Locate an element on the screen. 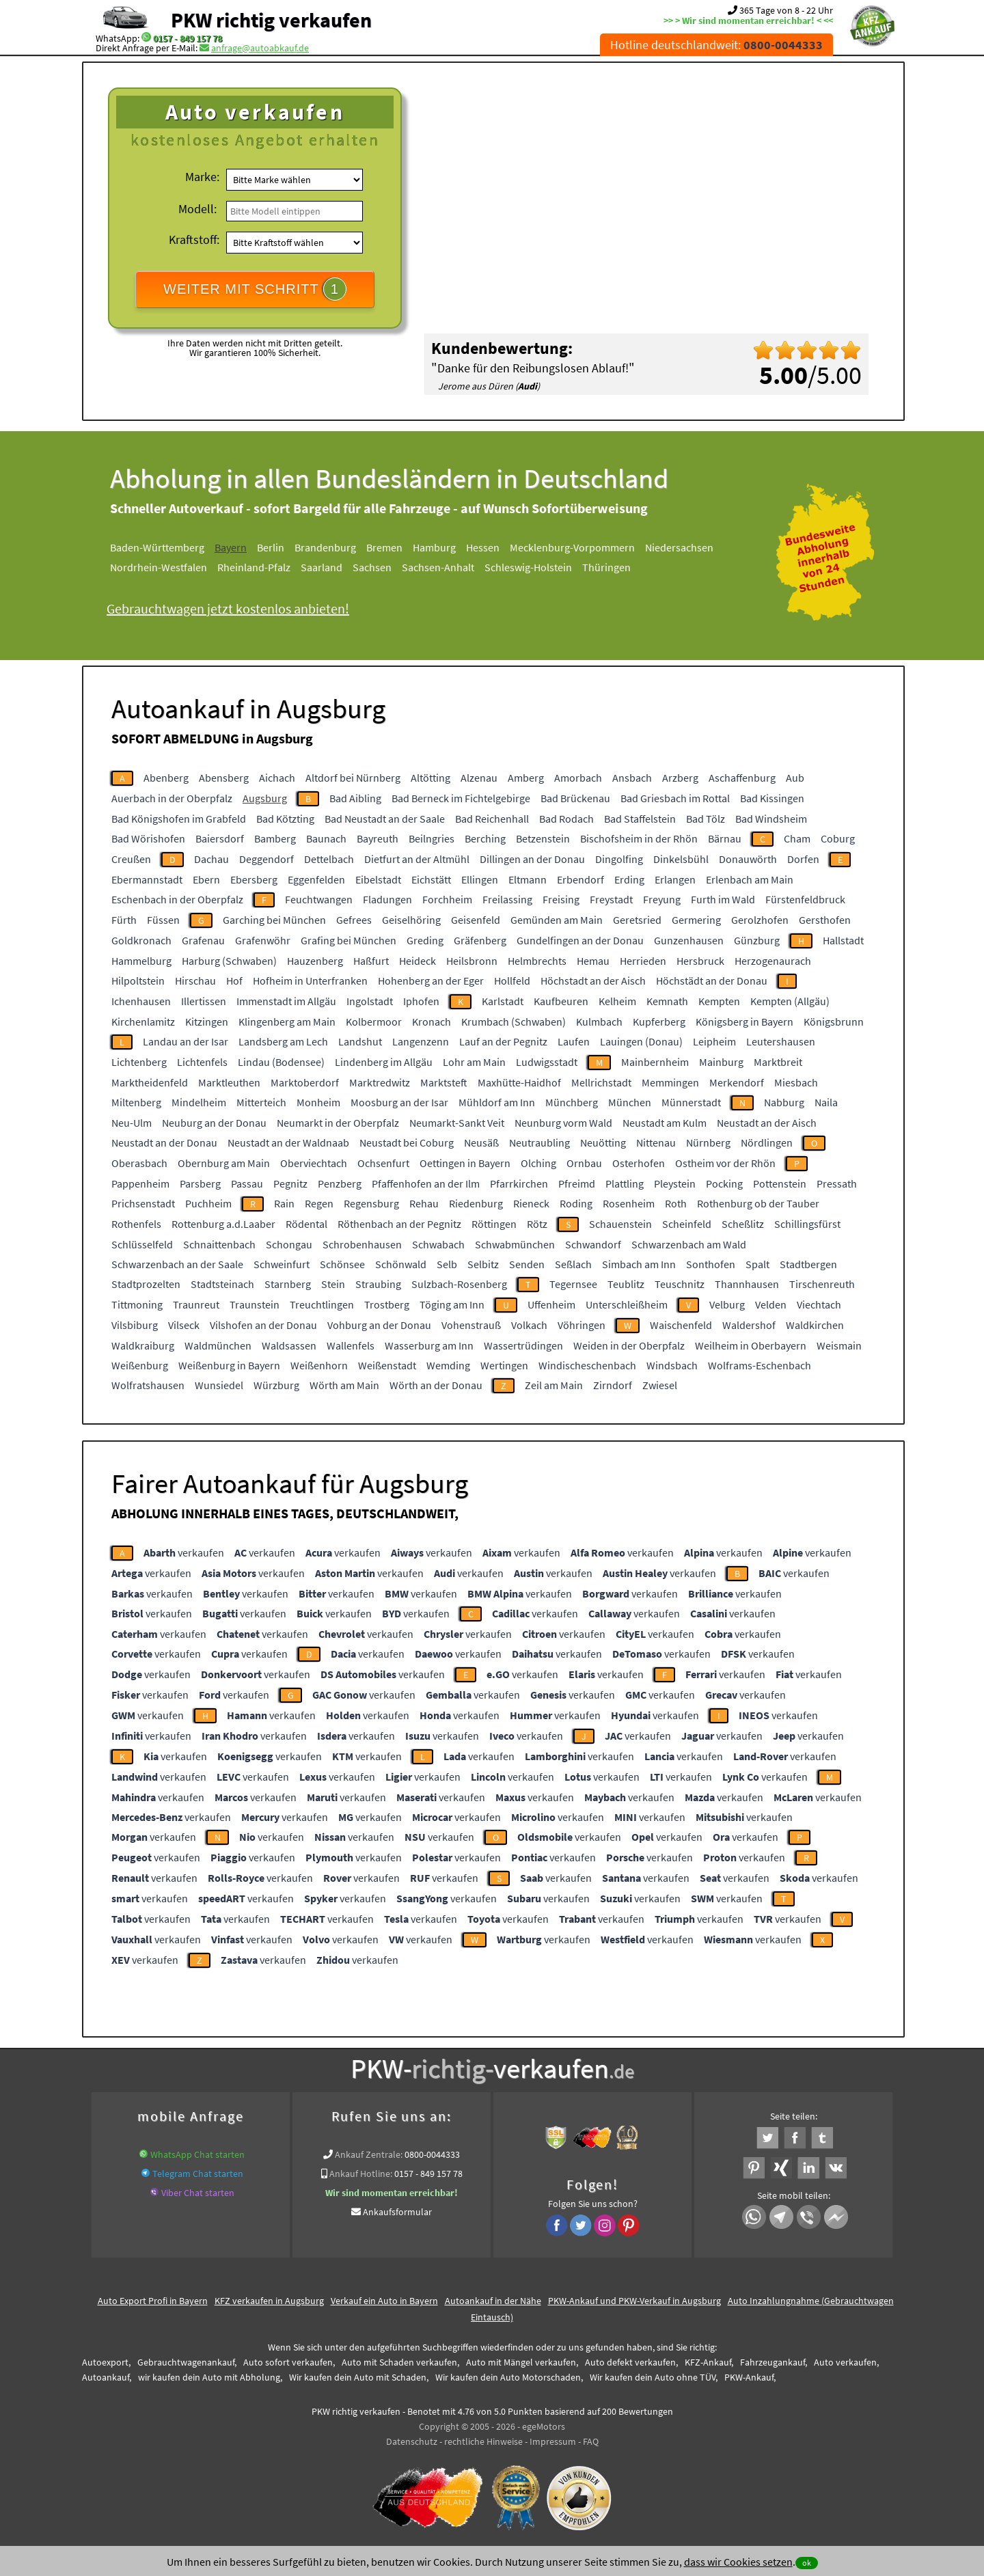 This screenshot has height=2576, width=984. Erding is located at coordinates (629, 879).